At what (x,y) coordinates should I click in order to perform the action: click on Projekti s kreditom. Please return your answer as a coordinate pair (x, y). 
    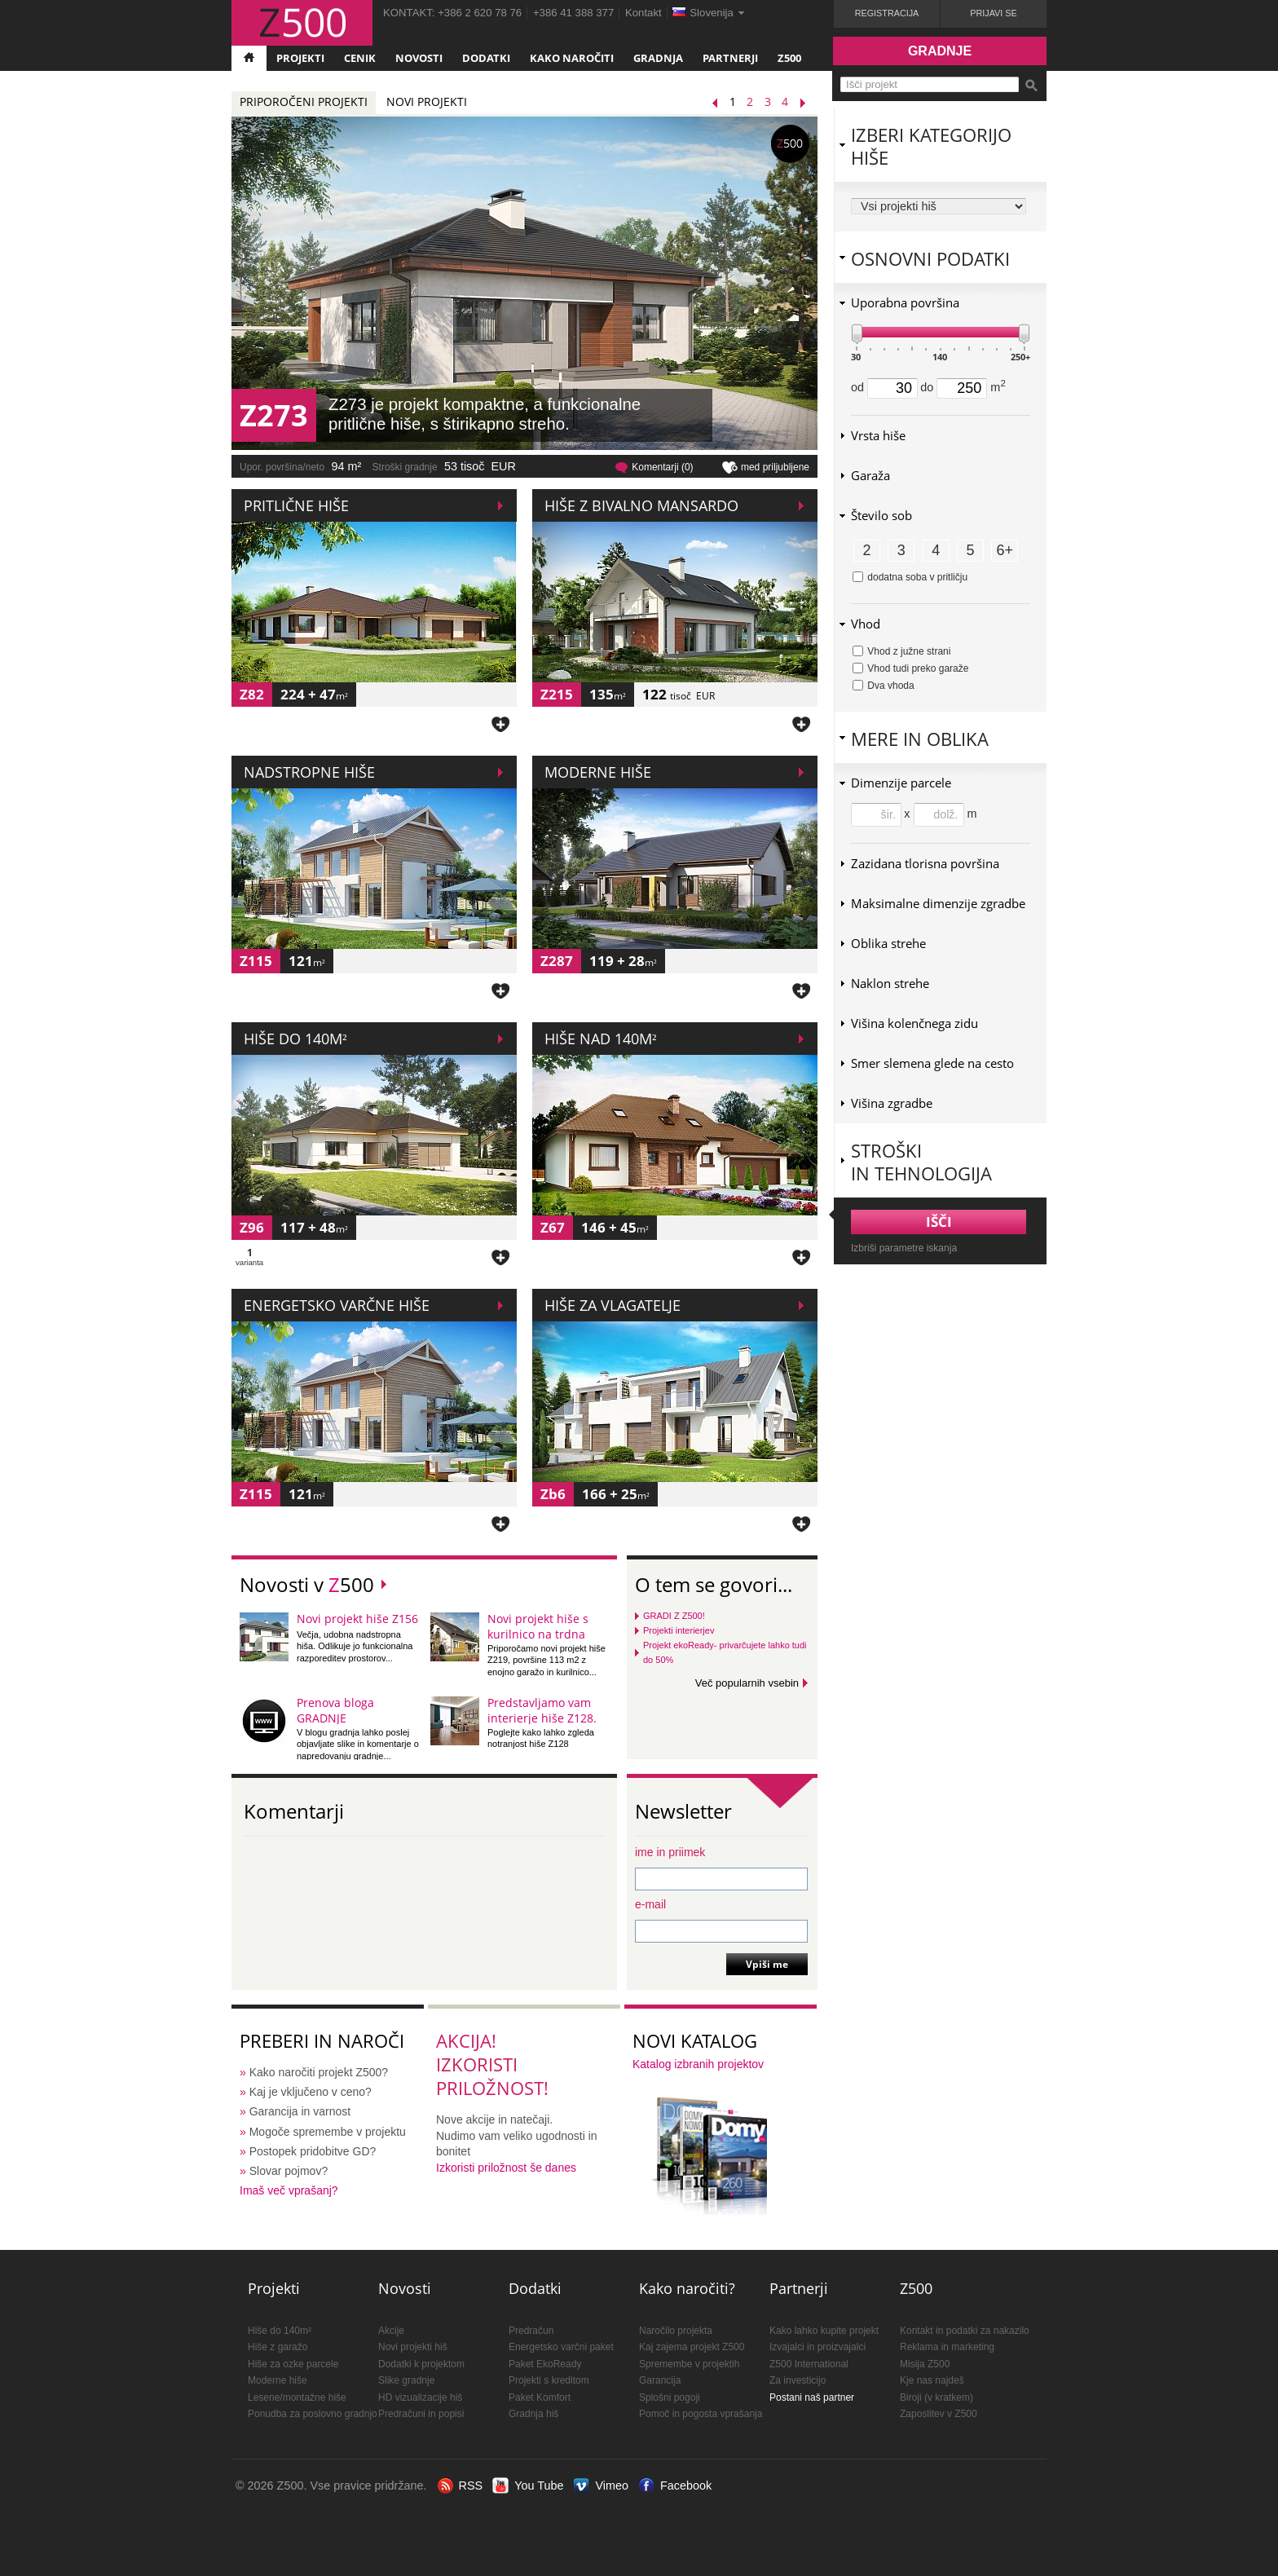
    Looking at the image, I should click on (549, 2380).